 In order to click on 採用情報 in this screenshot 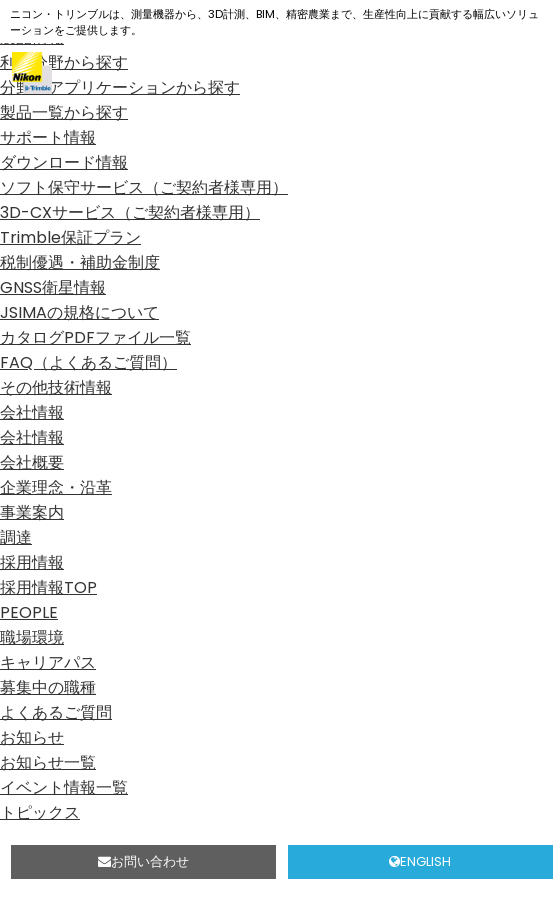, I will do `click(32, 562)`.